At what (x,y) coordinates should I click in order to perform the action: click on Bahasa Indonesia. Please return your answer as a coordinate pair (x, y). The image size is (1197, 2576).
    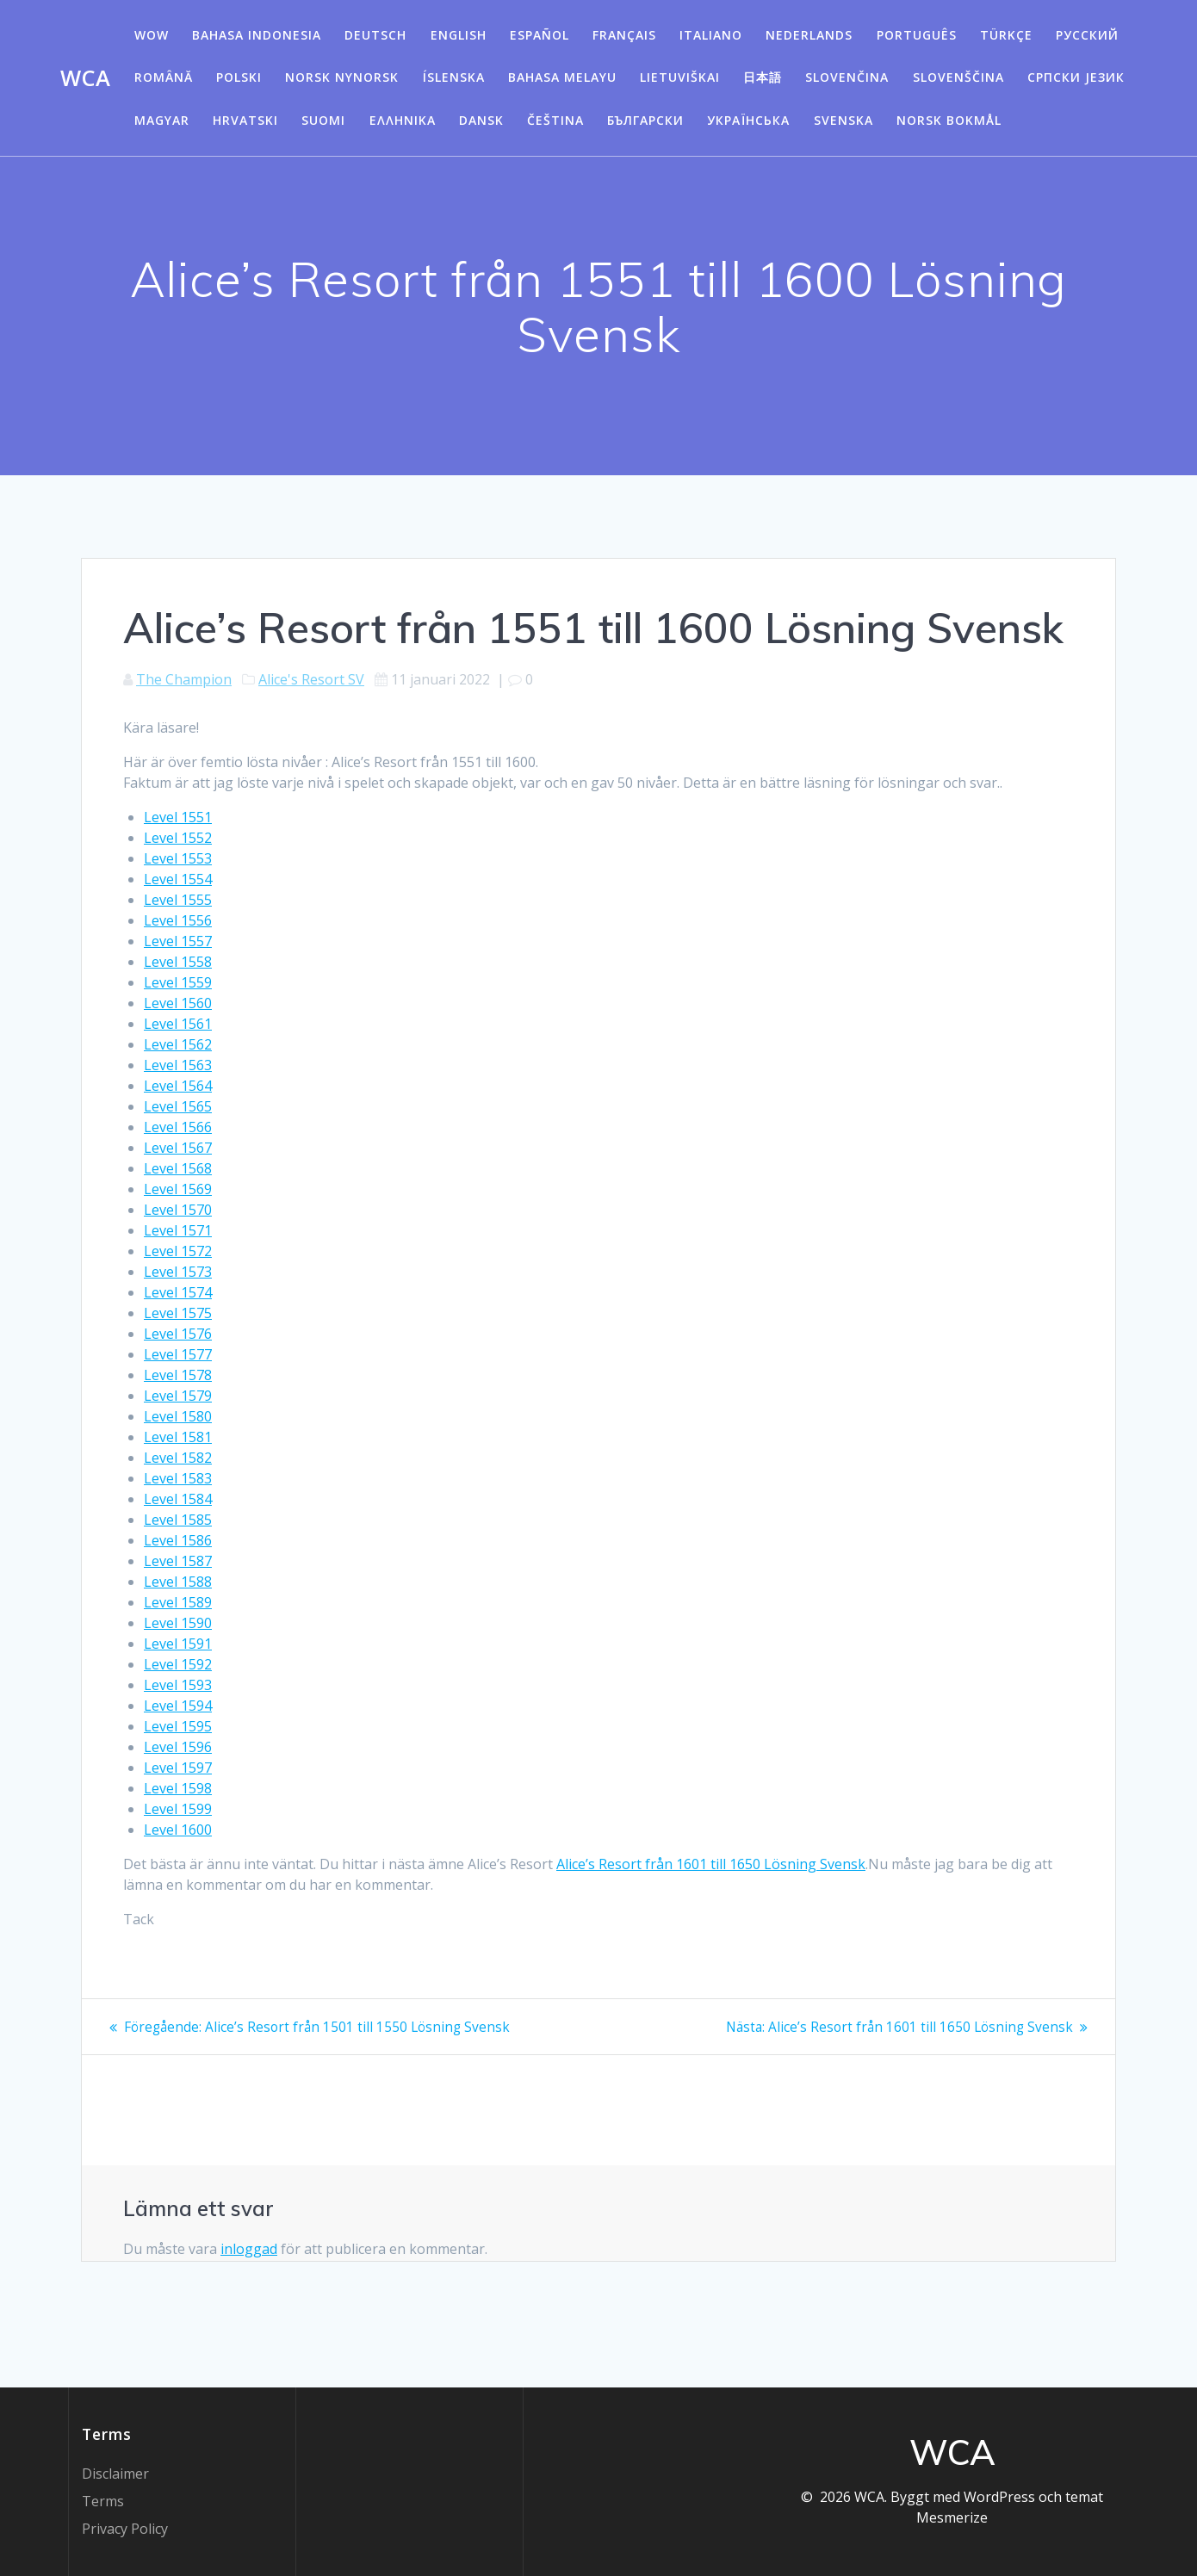
    Looking at the image, I should click on (256, 35).